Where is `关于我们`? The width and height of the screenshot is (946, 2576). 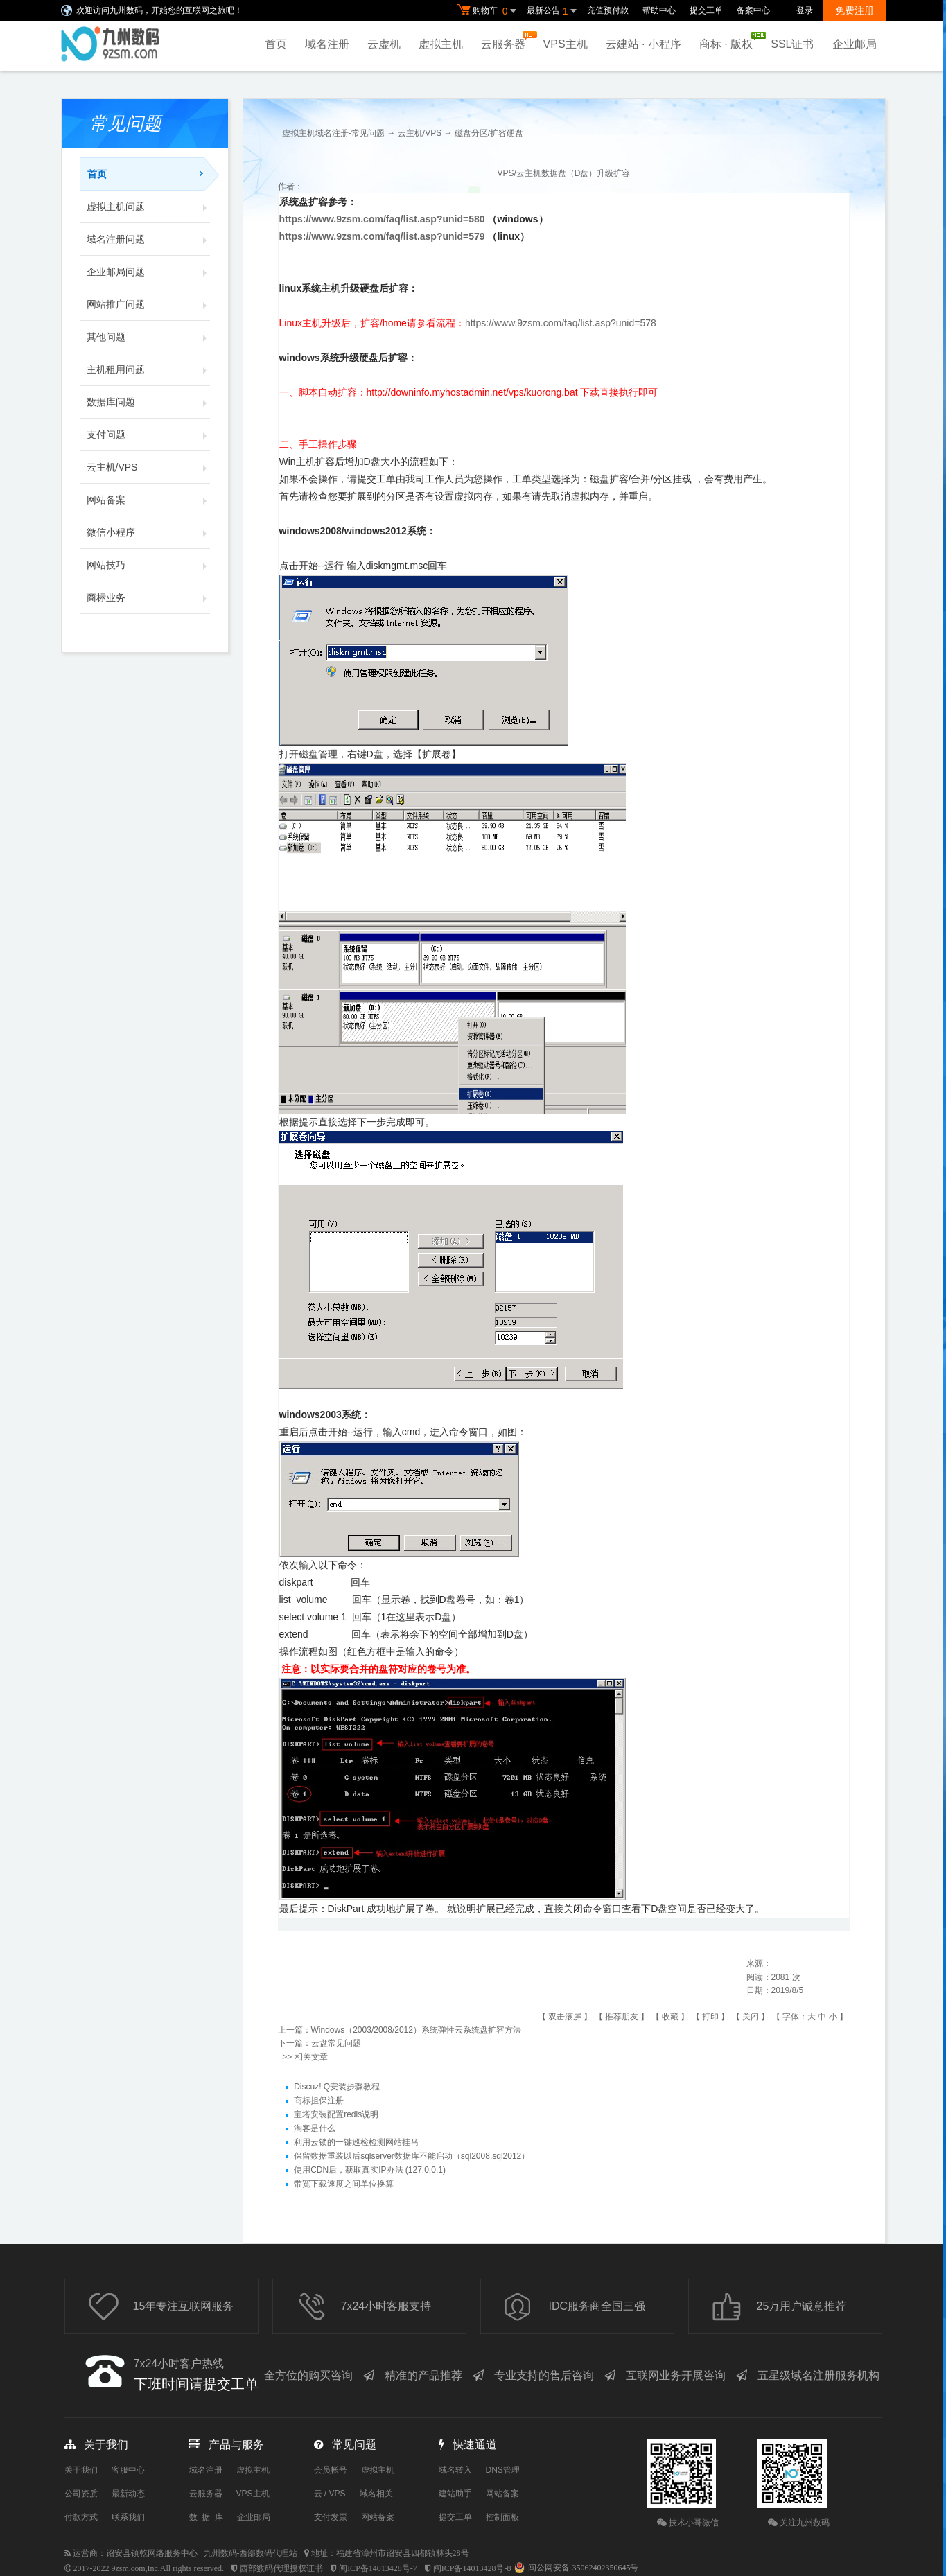
关于我们 is located at coordinates (81, 2470).